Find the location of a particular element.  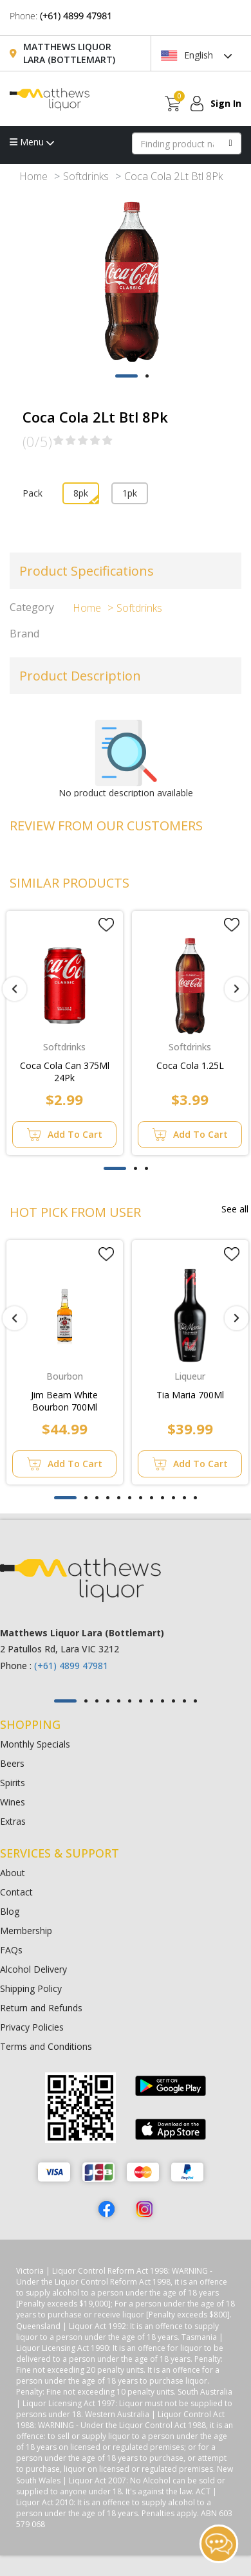

Alcohol Delivery is located at coordinates (33, 1969).